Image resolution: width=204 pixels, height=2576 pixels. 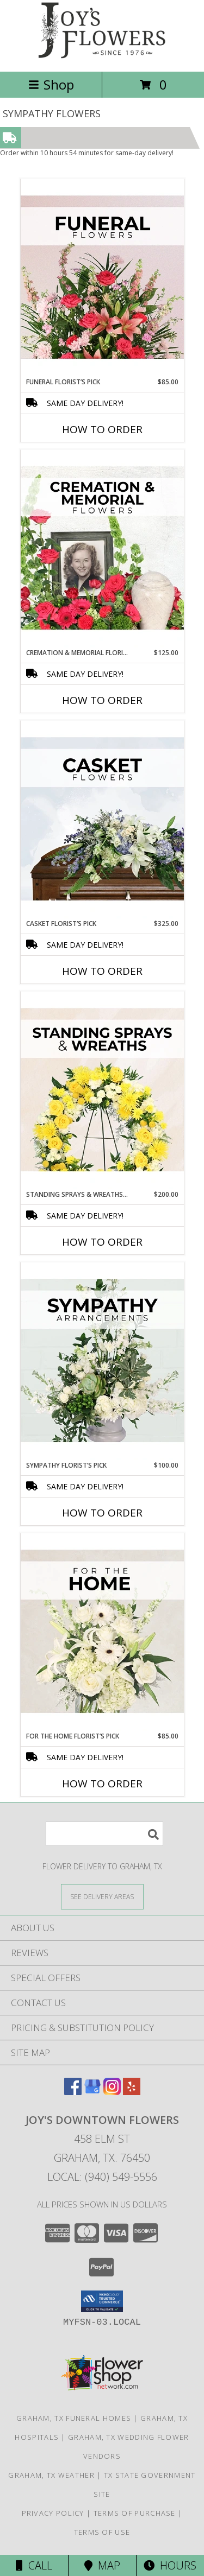 I want to click on Graham, TX Funeral Homes [Graham, TX Funeral Homes (opens in new window)], so click(x=73, y=2418).